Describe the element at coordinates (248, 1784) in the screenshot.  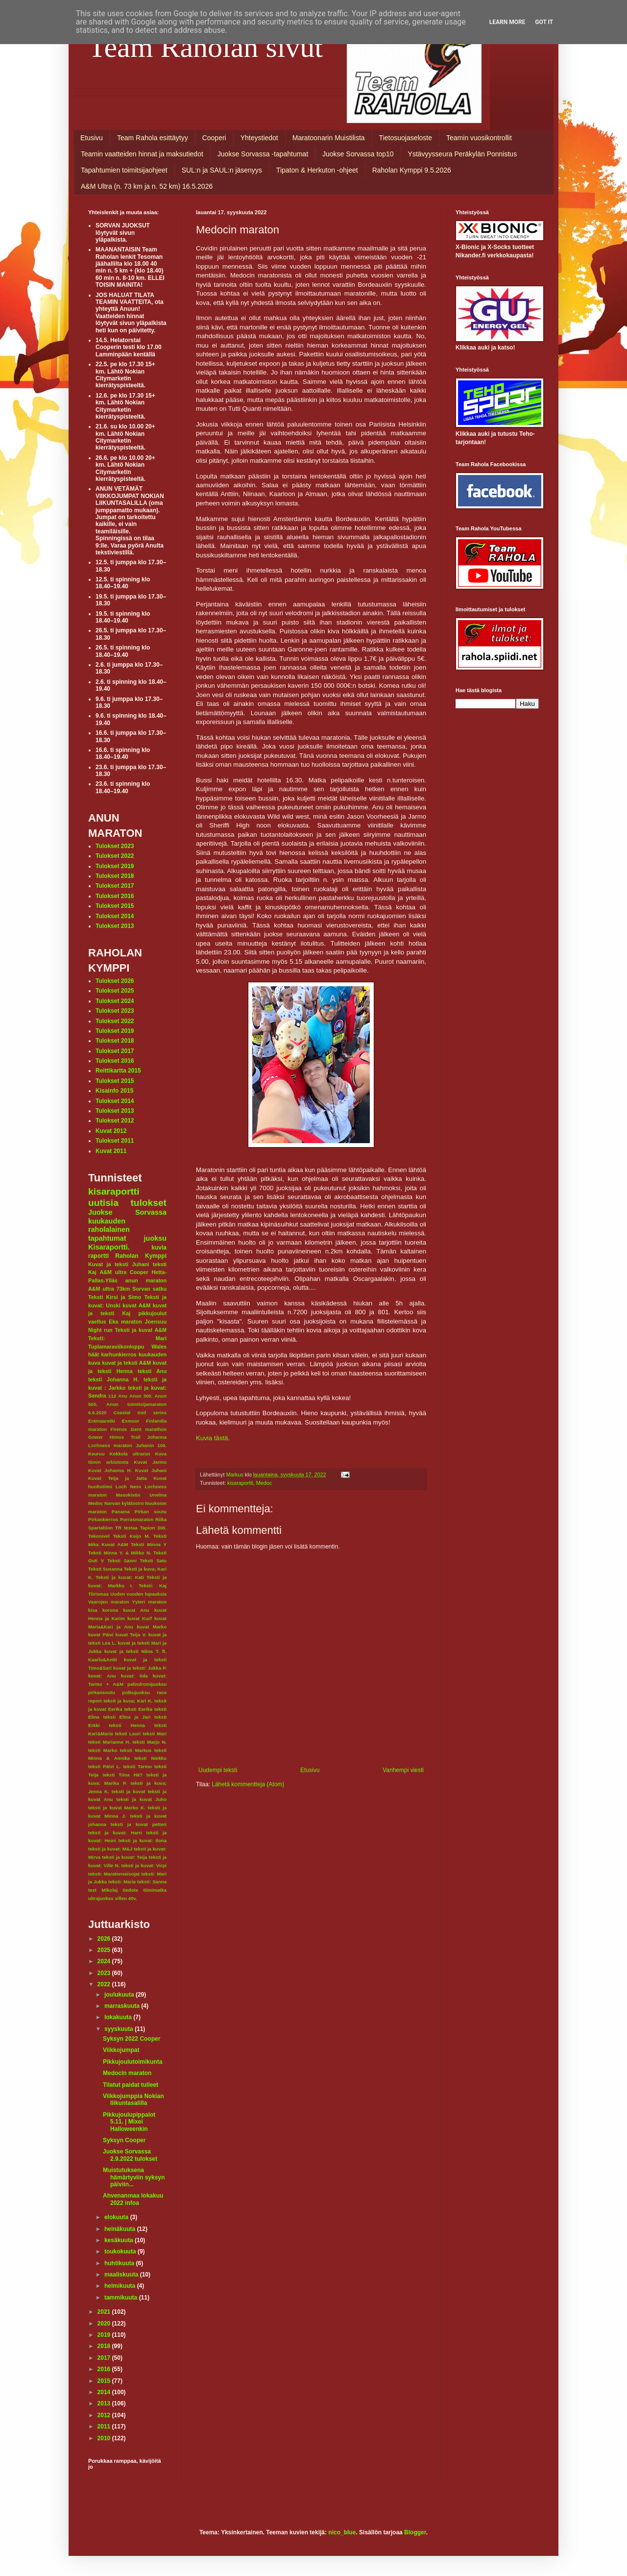
I see `Lähetä kommentteja (Atom)` at that location.